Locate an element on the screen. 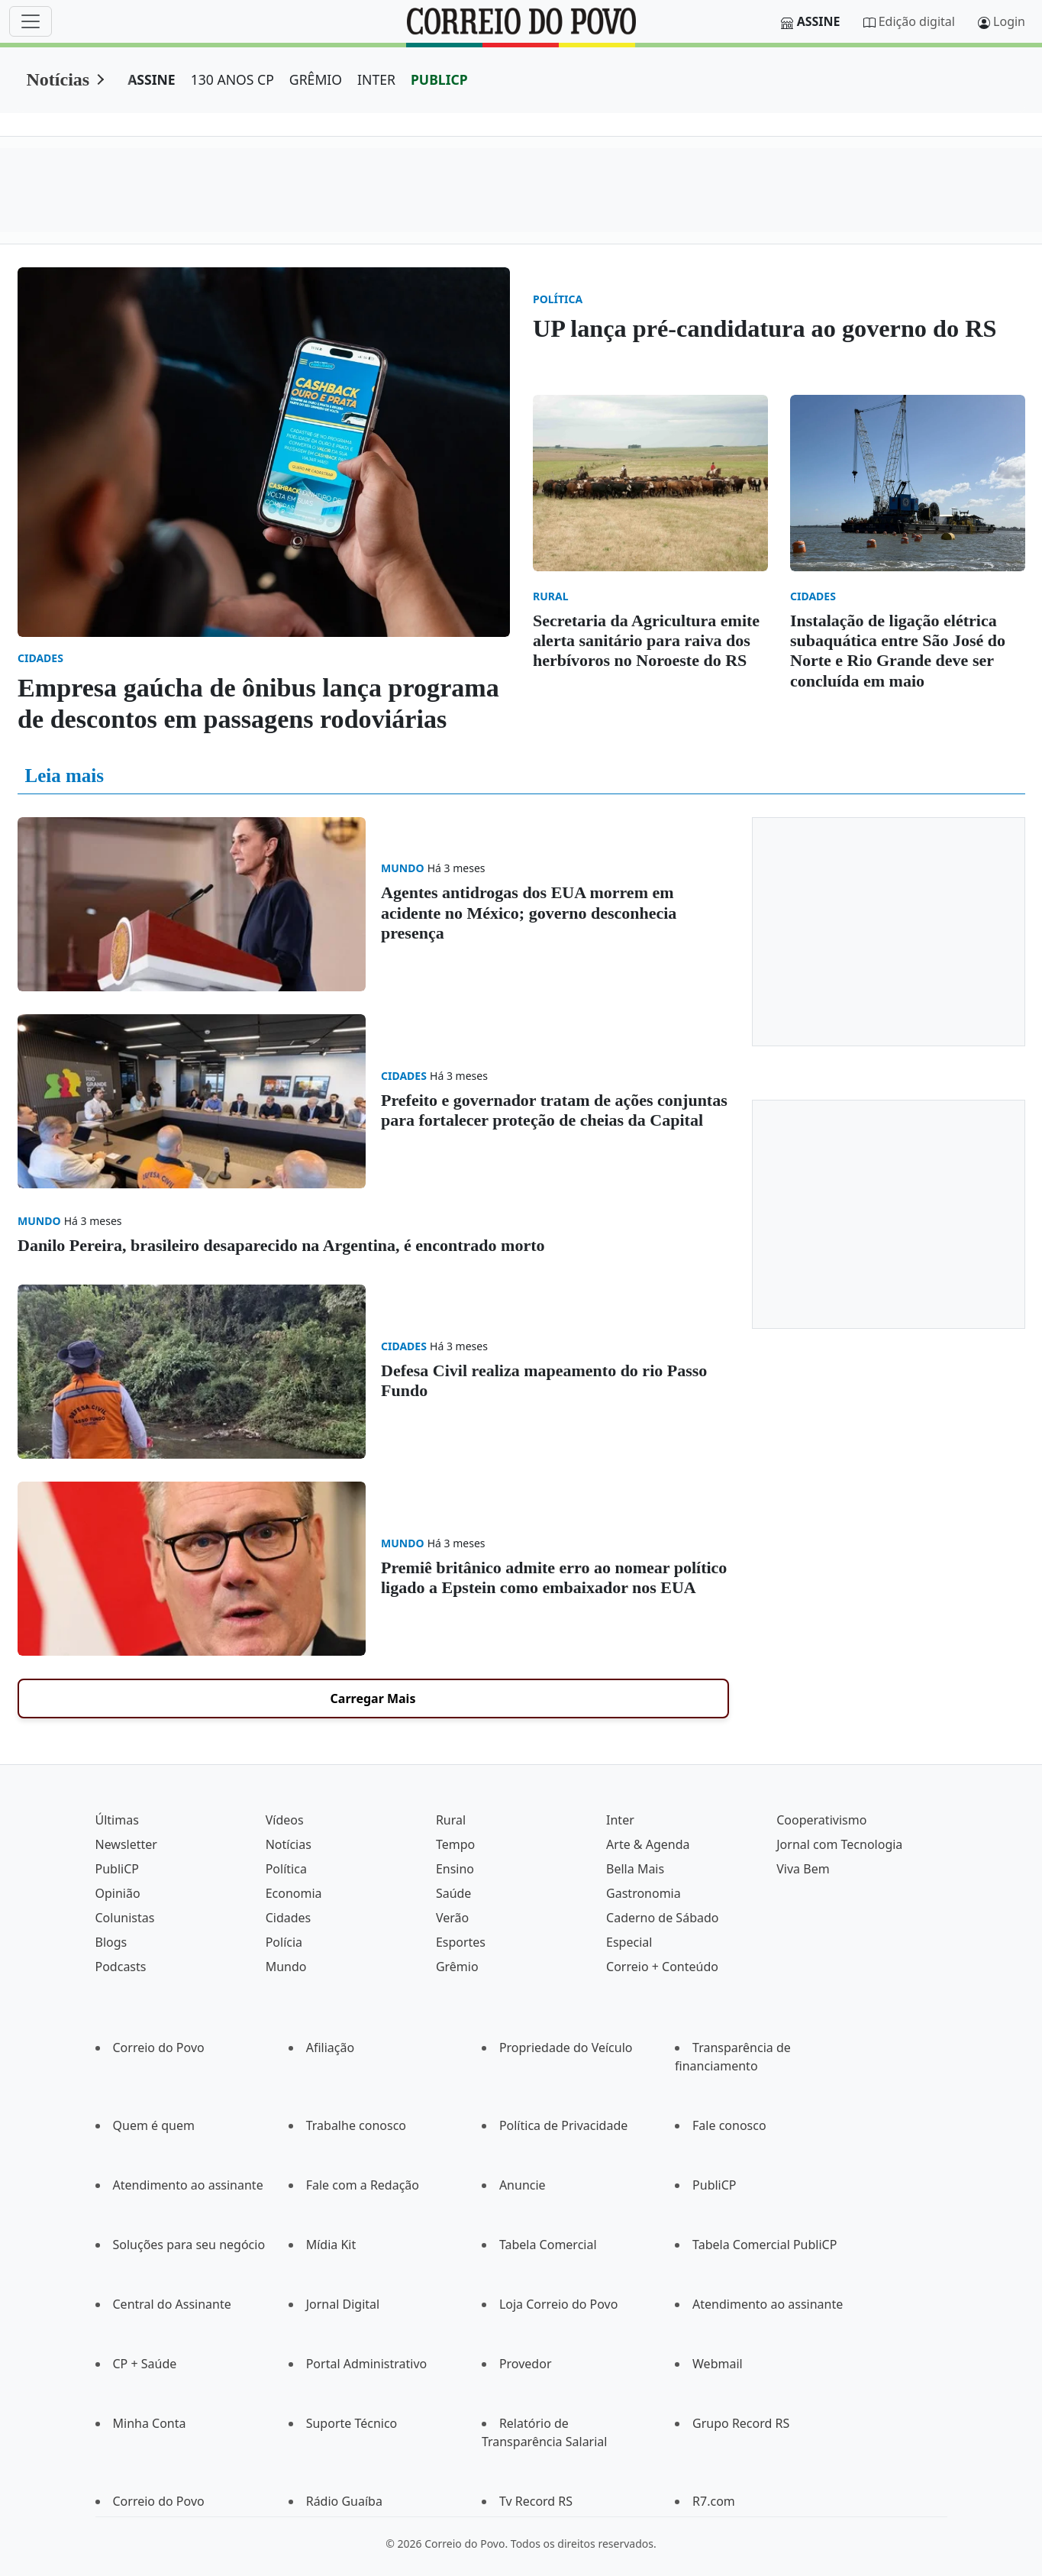 Image resolution: width=1042 pixels, height=2576 pixels. INTER is located at coordinates (376, 79).